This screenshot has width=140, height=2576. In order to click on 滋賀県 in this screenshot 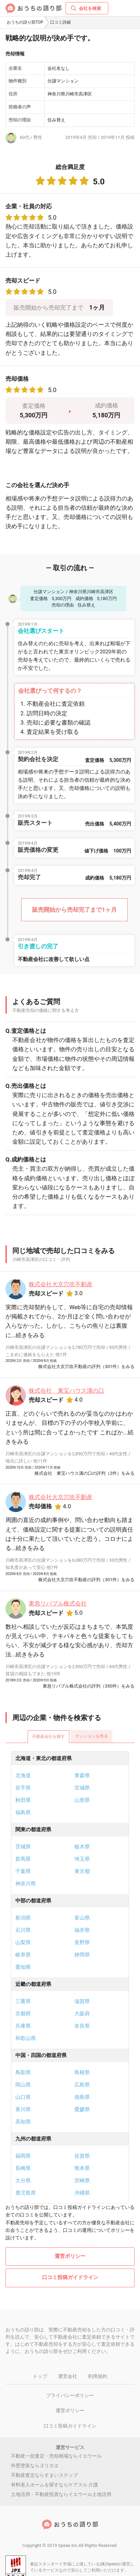, I will do `click(82, 2001)`.